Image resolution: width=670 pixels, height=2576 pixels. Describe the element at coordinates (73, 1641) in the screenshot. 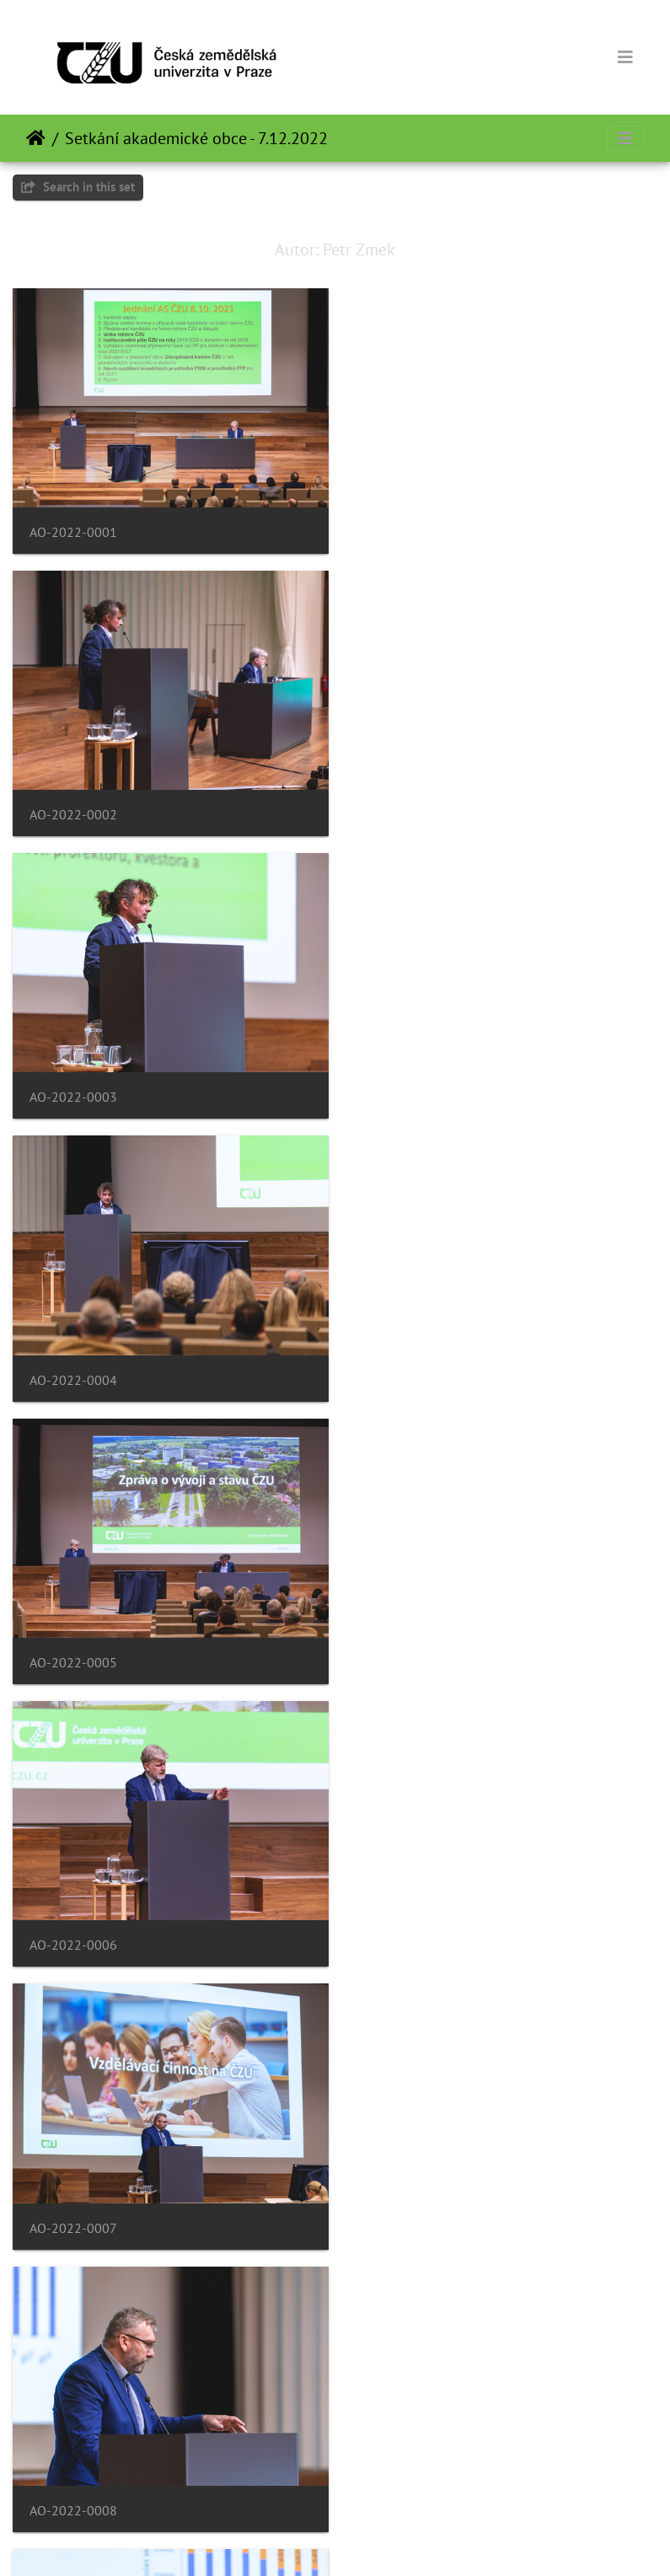

I see `AO-2022-0009` at that location.